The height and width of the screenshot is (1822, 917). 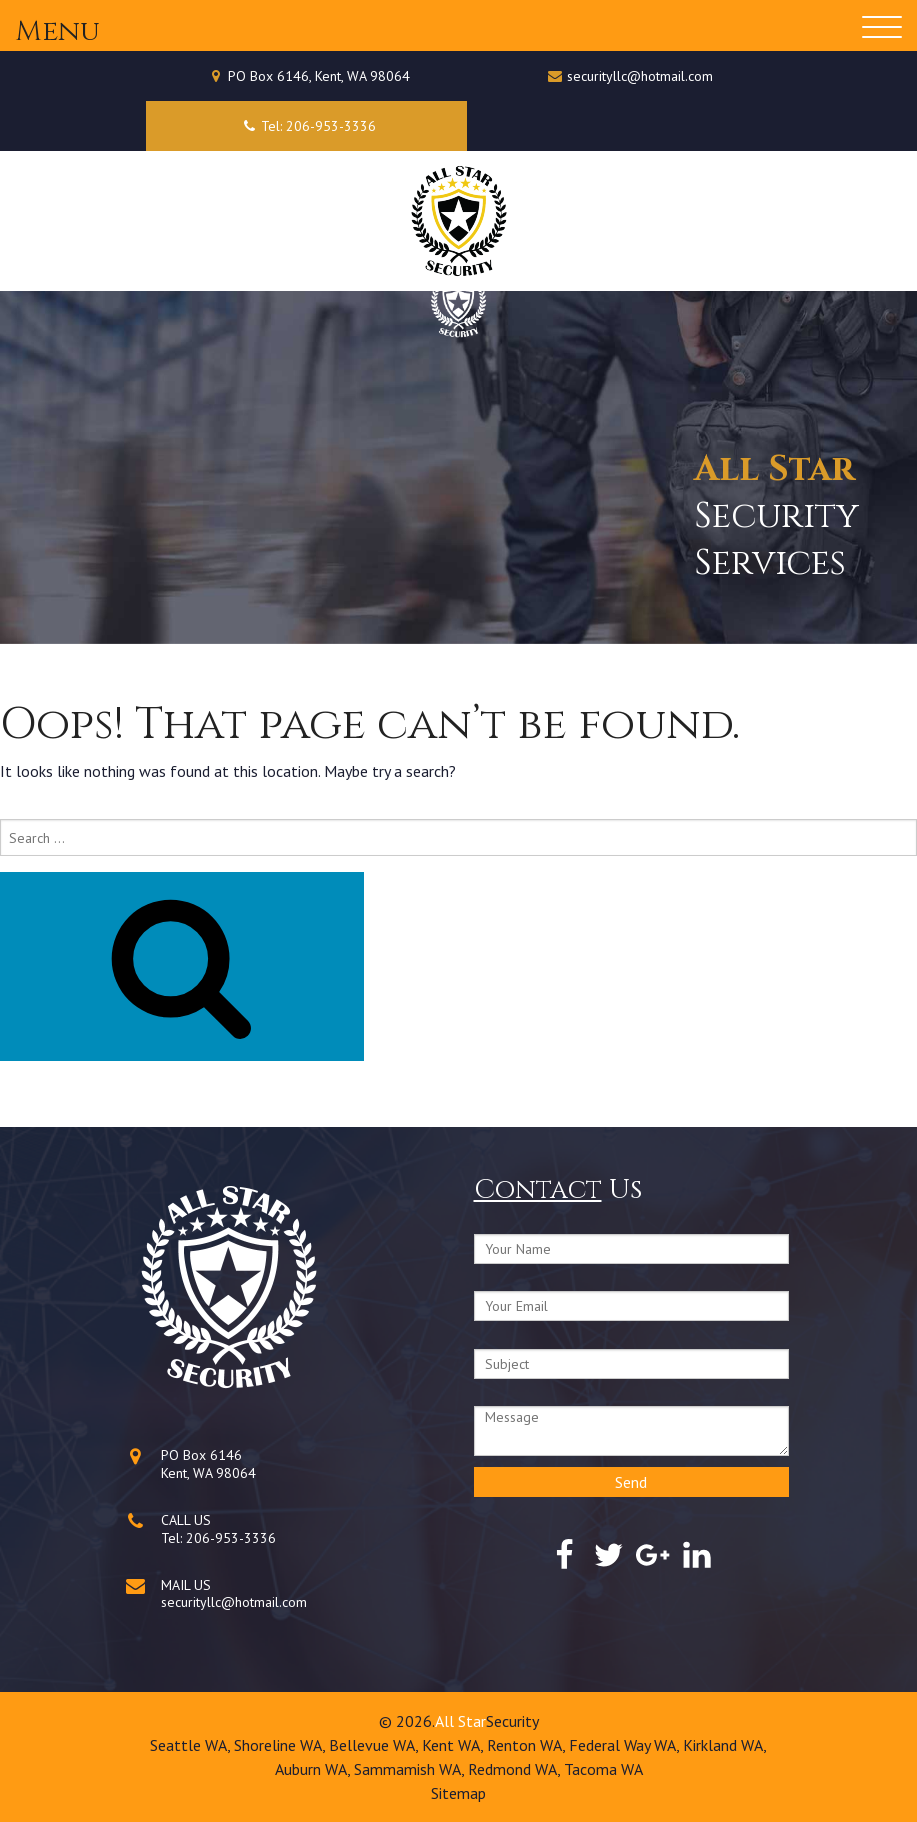 What do you see at coordinates (375, 1745) in the screenshot?
I see `Bellevue WA,` at bounding box center [375, 1745].